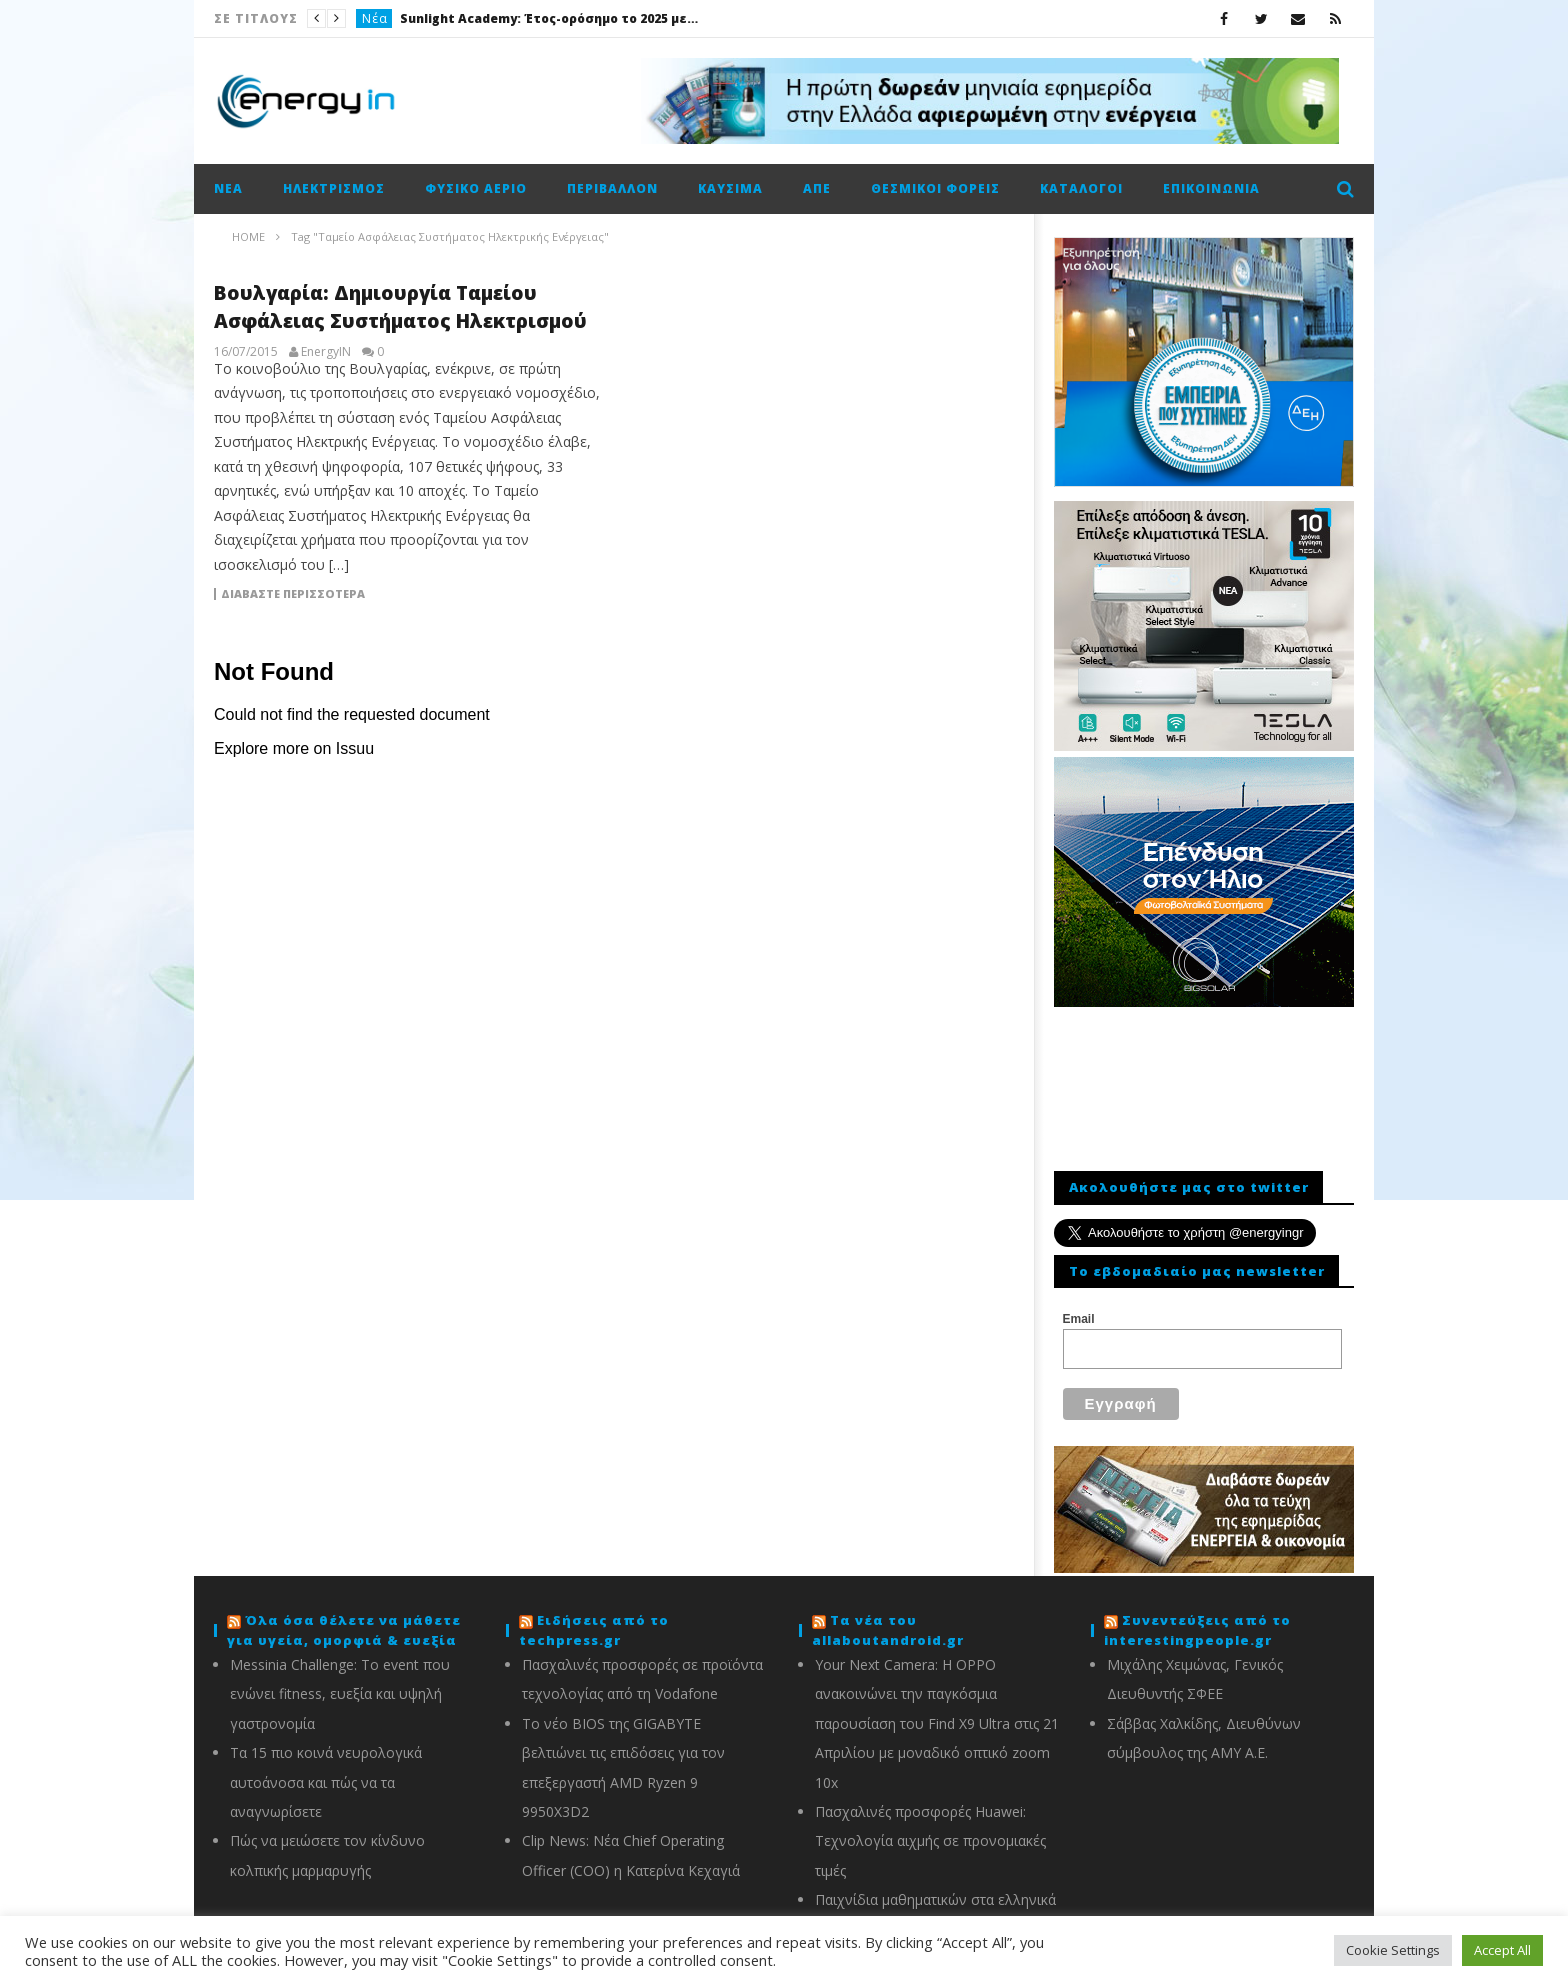 The width and height of the screenshot is (1568, 1985). What do you see at coordinates (612, 188) in the screenshot?
I see `Περιβάλλον` at bounding box center [612, 188].